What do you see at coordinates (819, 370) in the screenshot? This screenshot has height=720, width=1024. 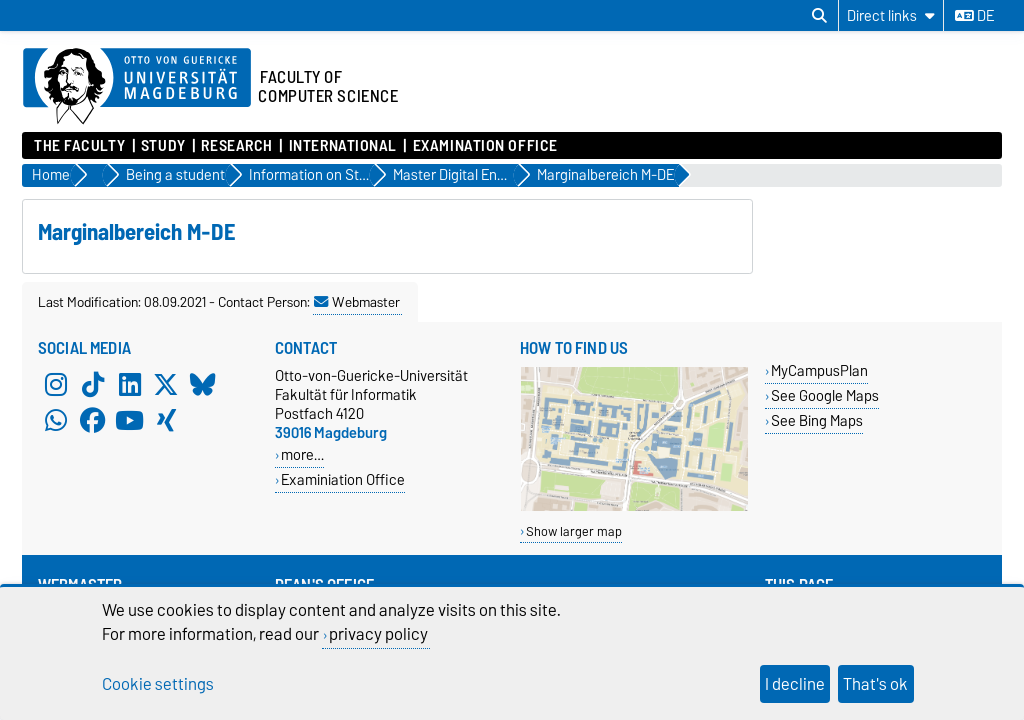 I see `MyCampusPlan` at bounding box center [819, 370].